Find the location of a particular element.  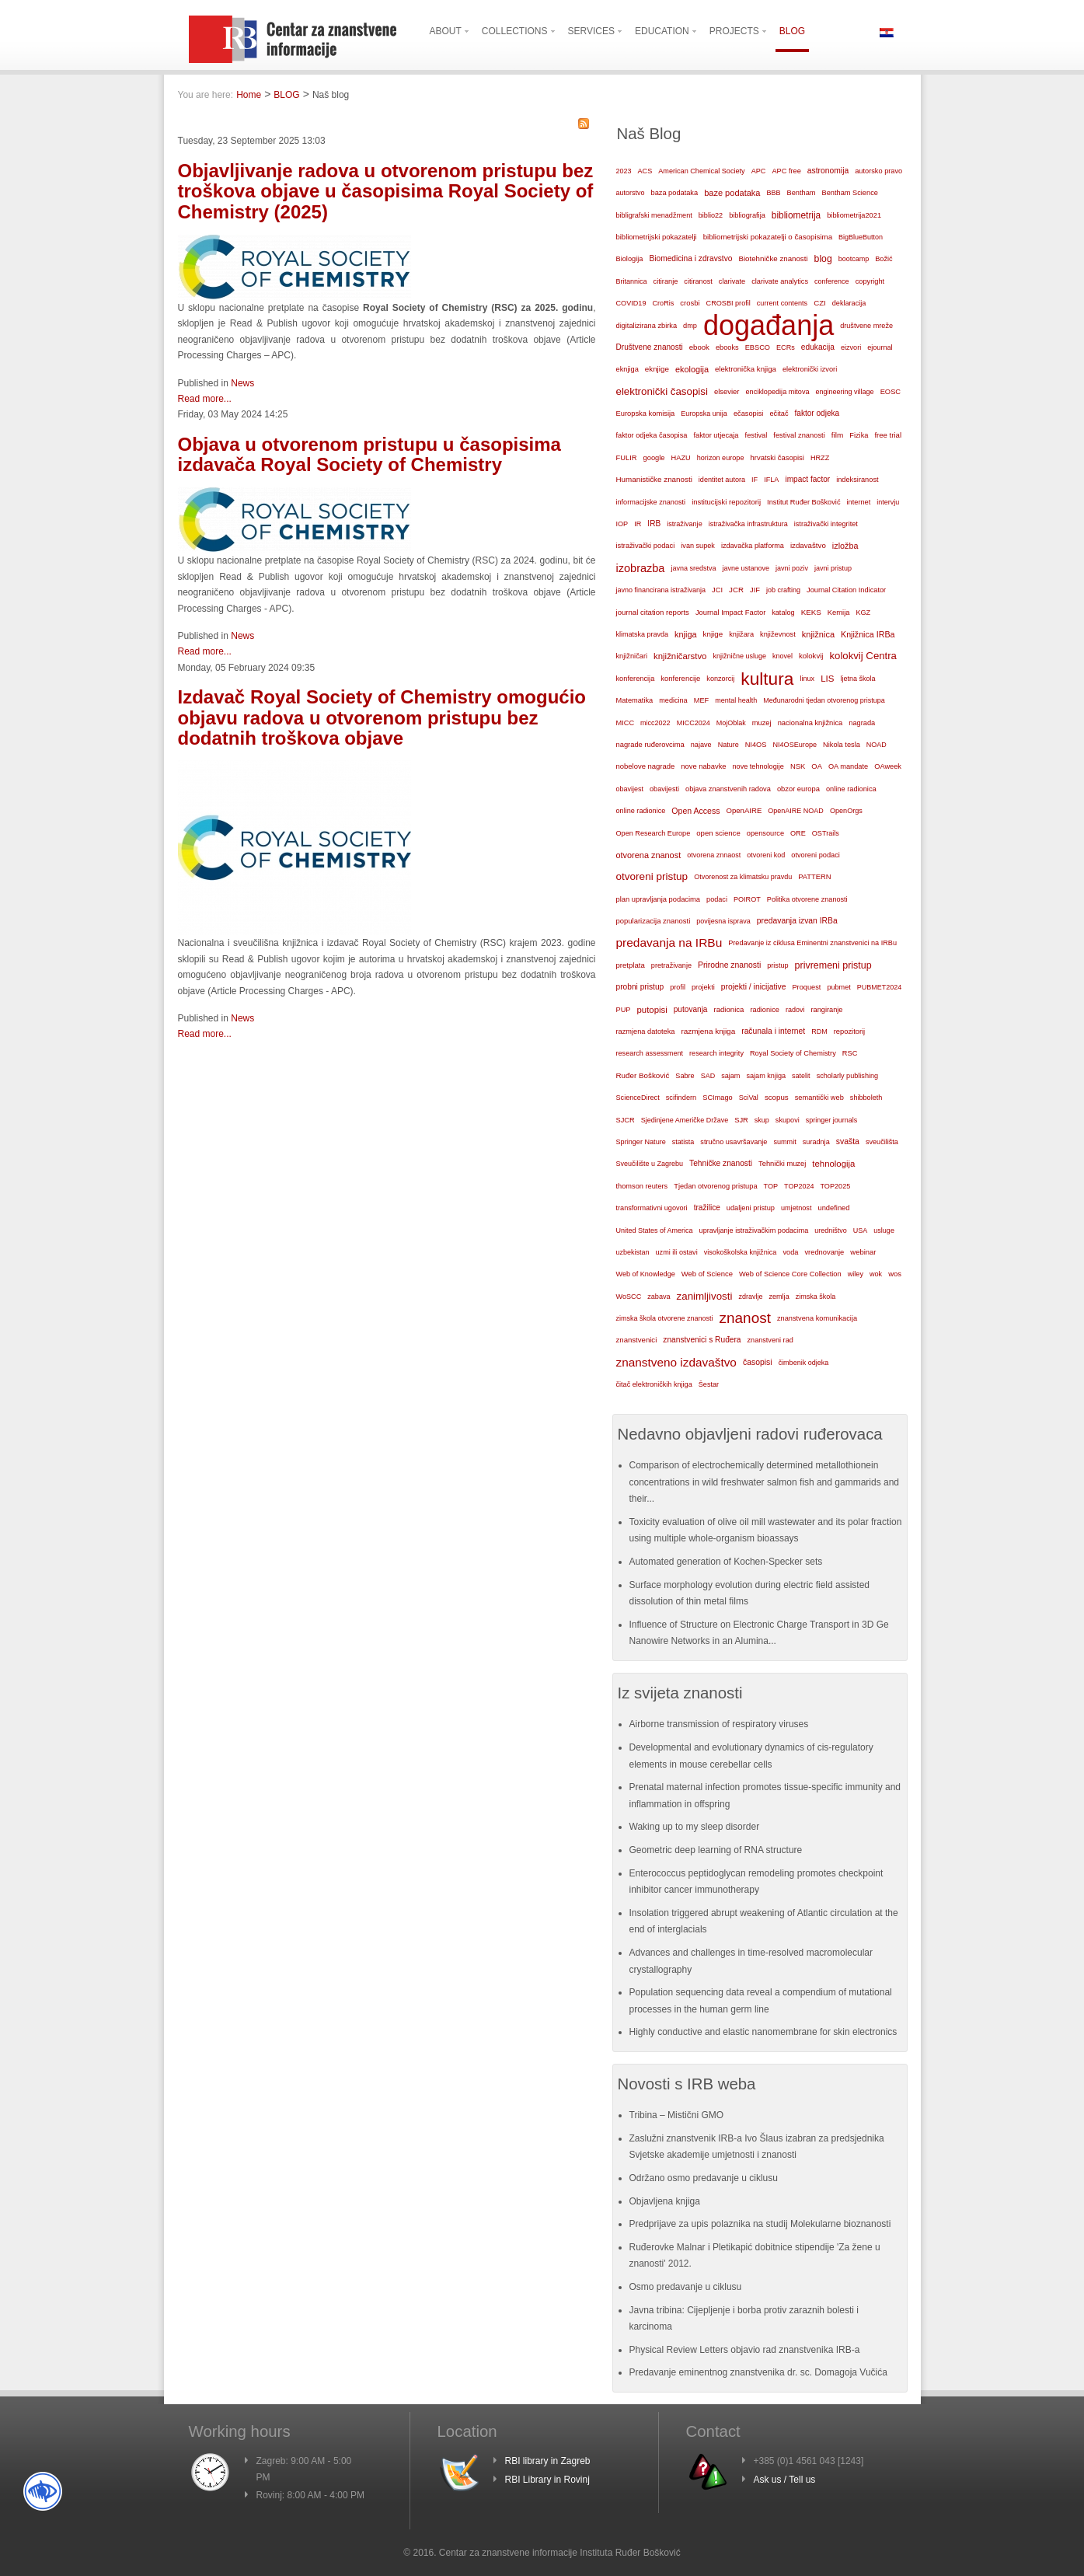

free trial is located at coordinates (887, 435).